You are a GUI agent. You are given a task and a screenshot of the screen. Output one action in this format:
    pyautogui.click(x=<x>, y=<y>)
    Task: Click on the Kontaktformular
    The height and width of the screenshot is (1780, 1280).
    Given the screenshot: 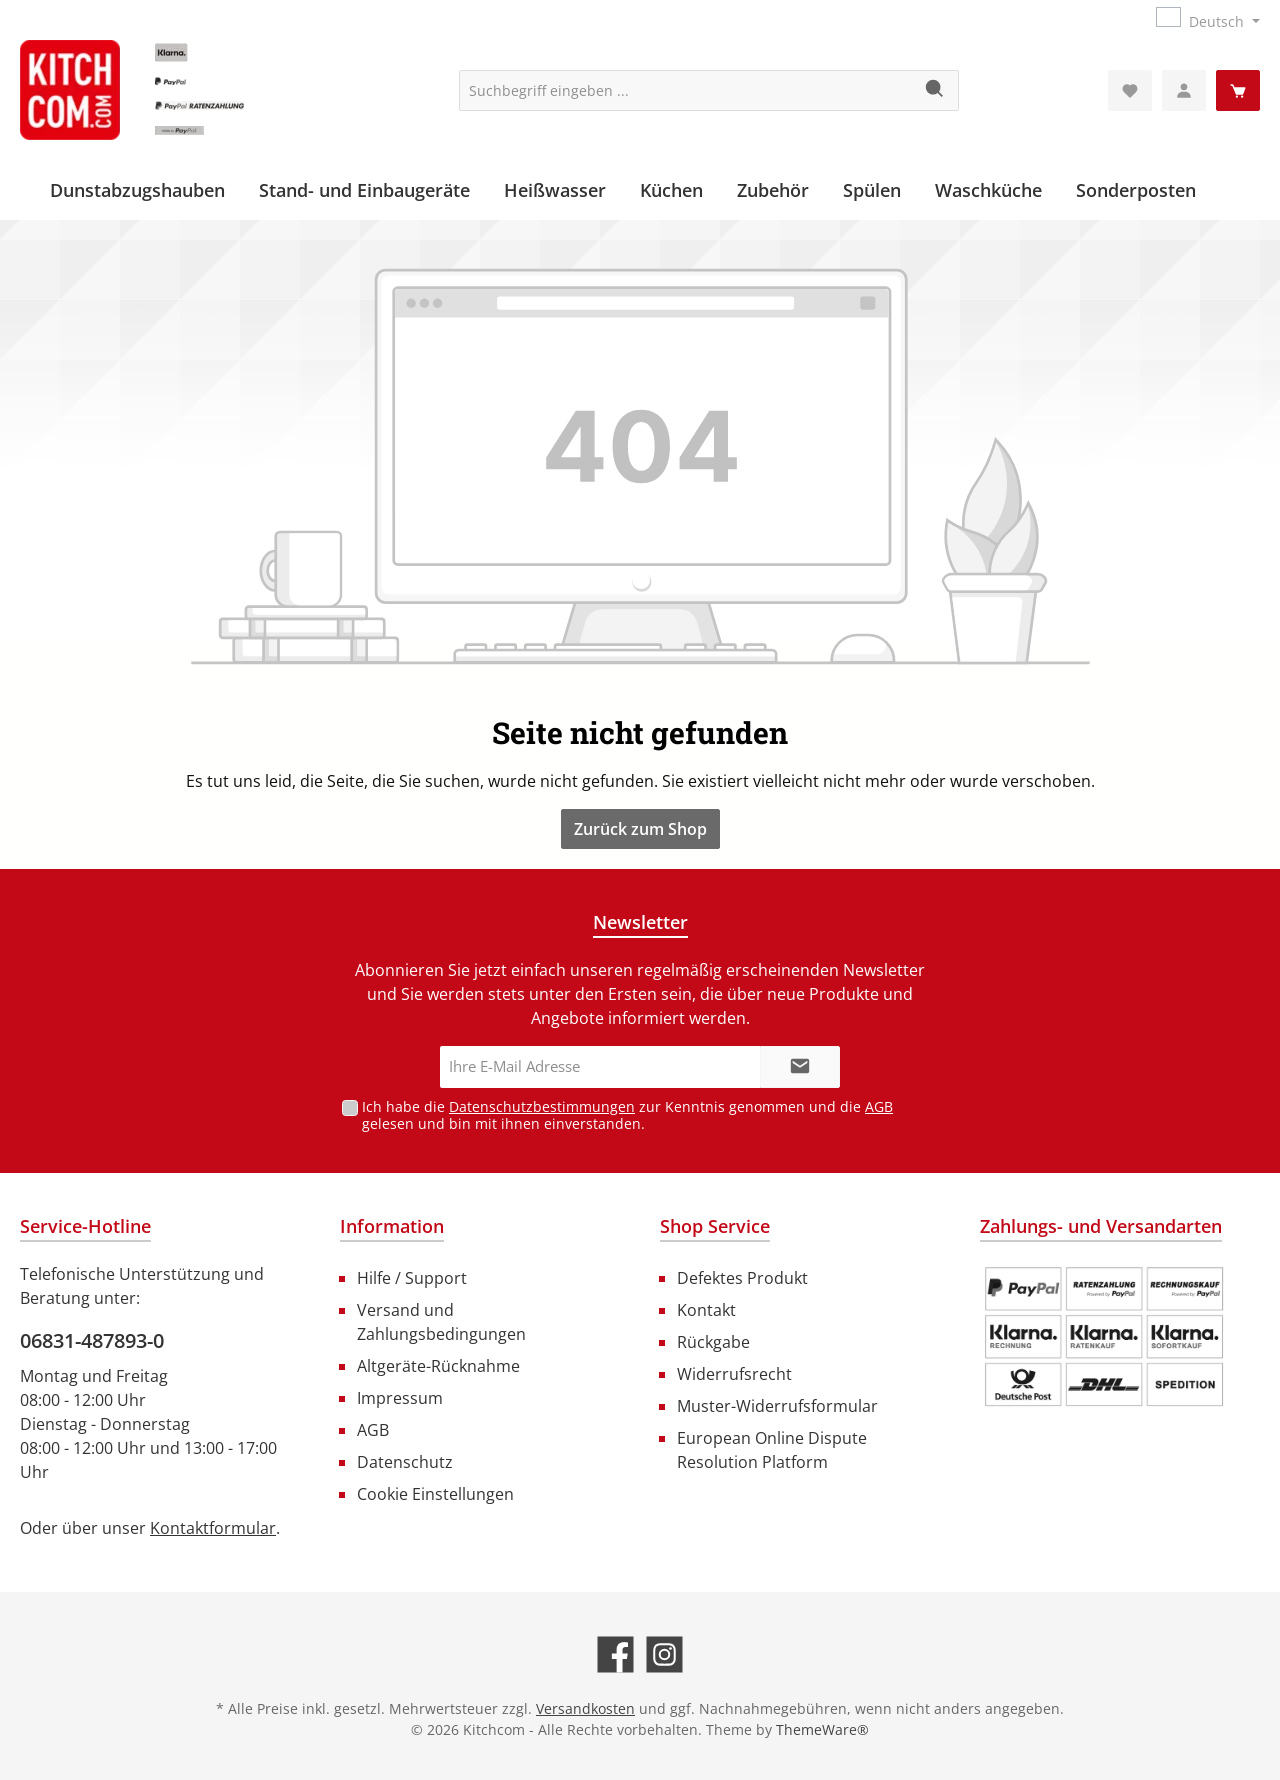 What is the action you would take?
    pyautogui.click(x=213, y=1528)
    